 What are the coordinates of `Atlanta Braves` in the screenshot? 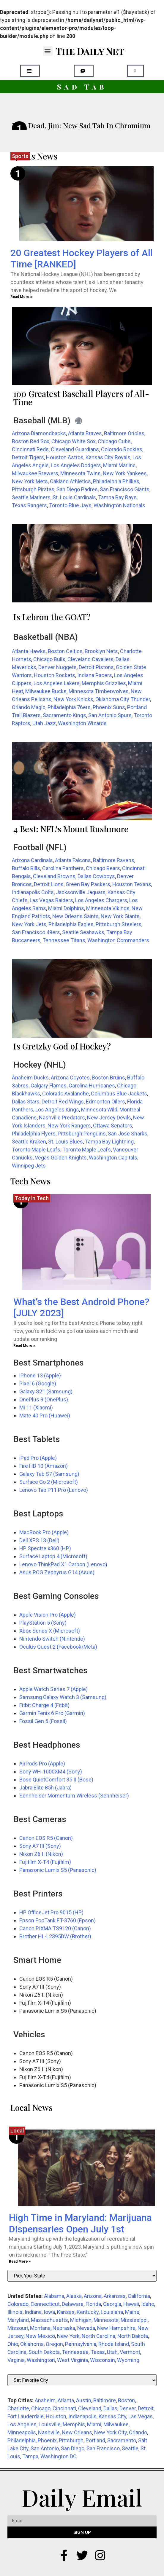 It's located at (85, 433).